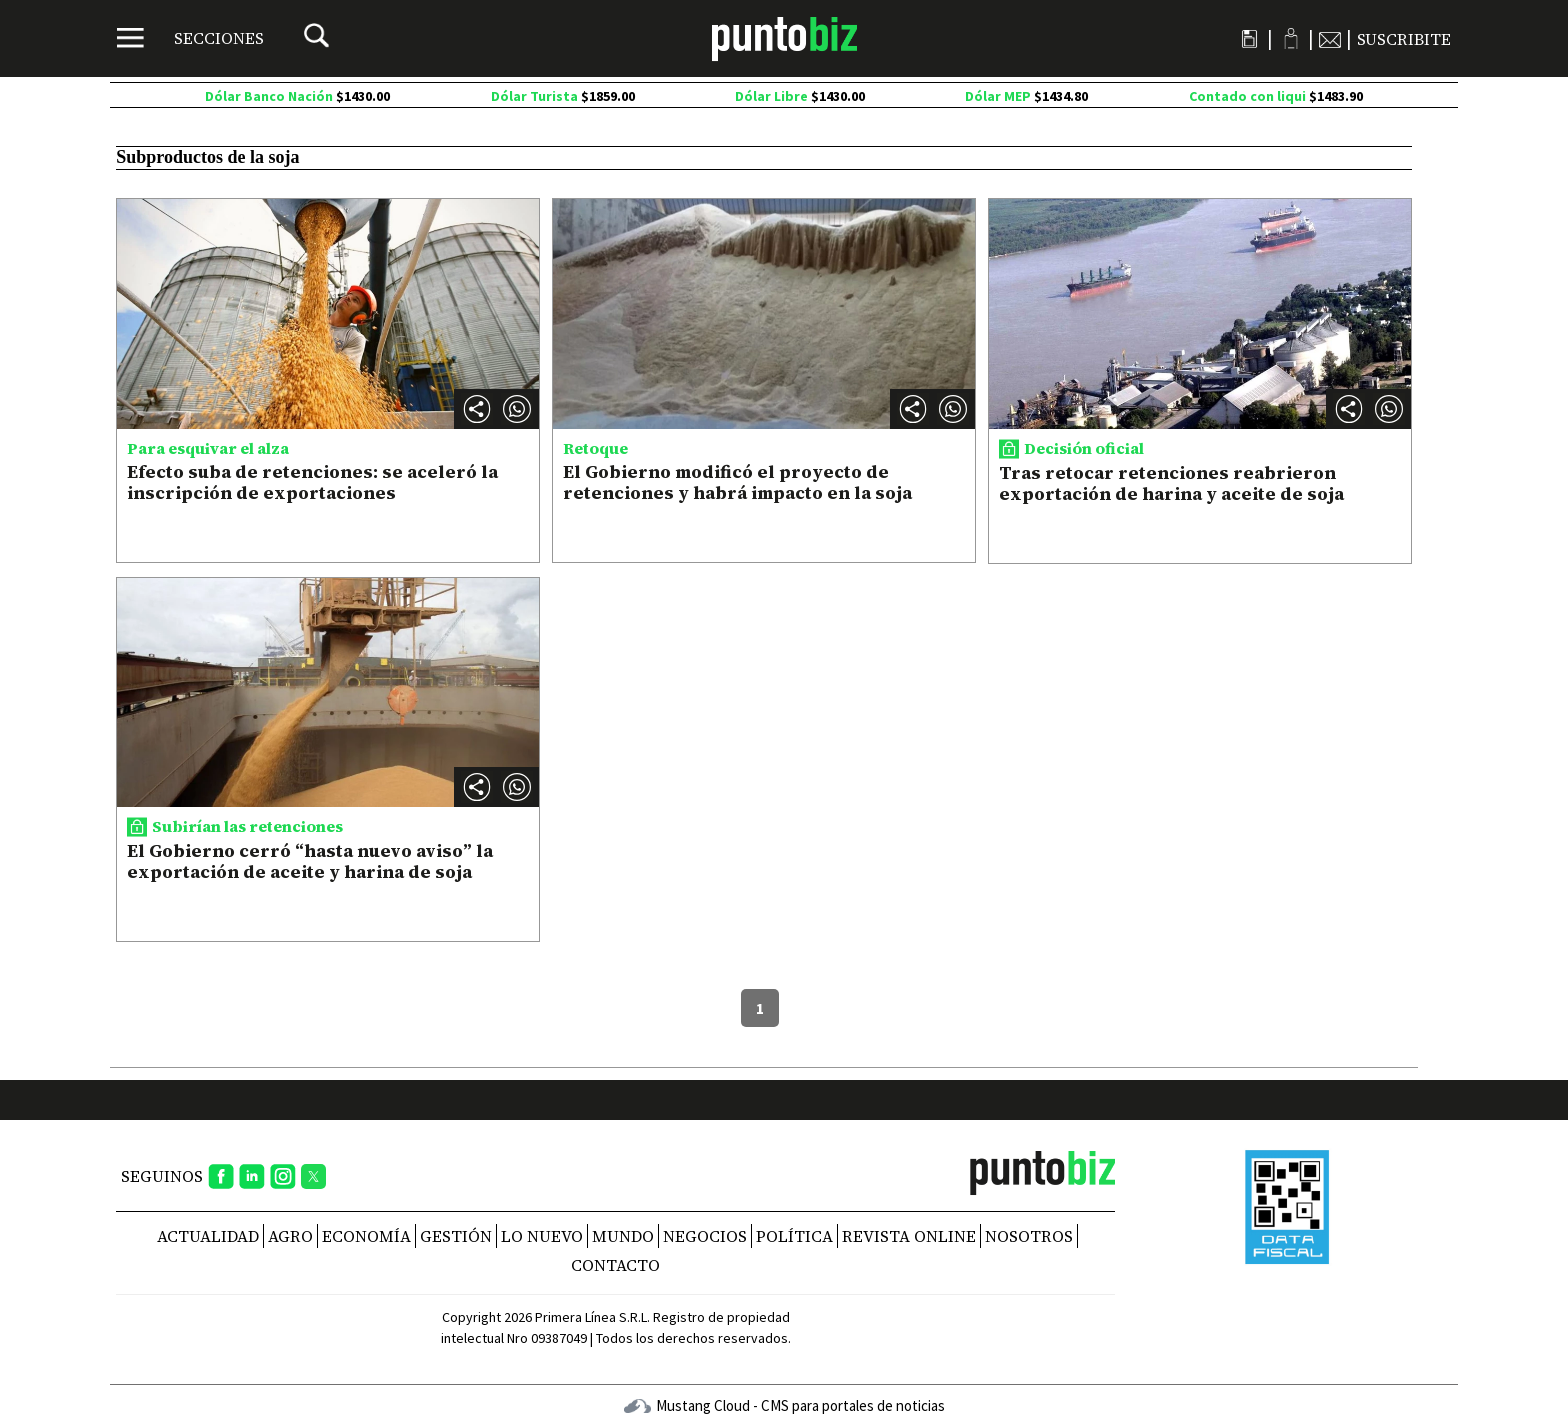 The width and height of the screenshot is (1568, 1427). What do you see at coordinates (737, 482) in the screenshot?
I see `El Gobierno modificó el proyecto de retenciones y habrá impacto en la soja` at bounding box center [737, 482].